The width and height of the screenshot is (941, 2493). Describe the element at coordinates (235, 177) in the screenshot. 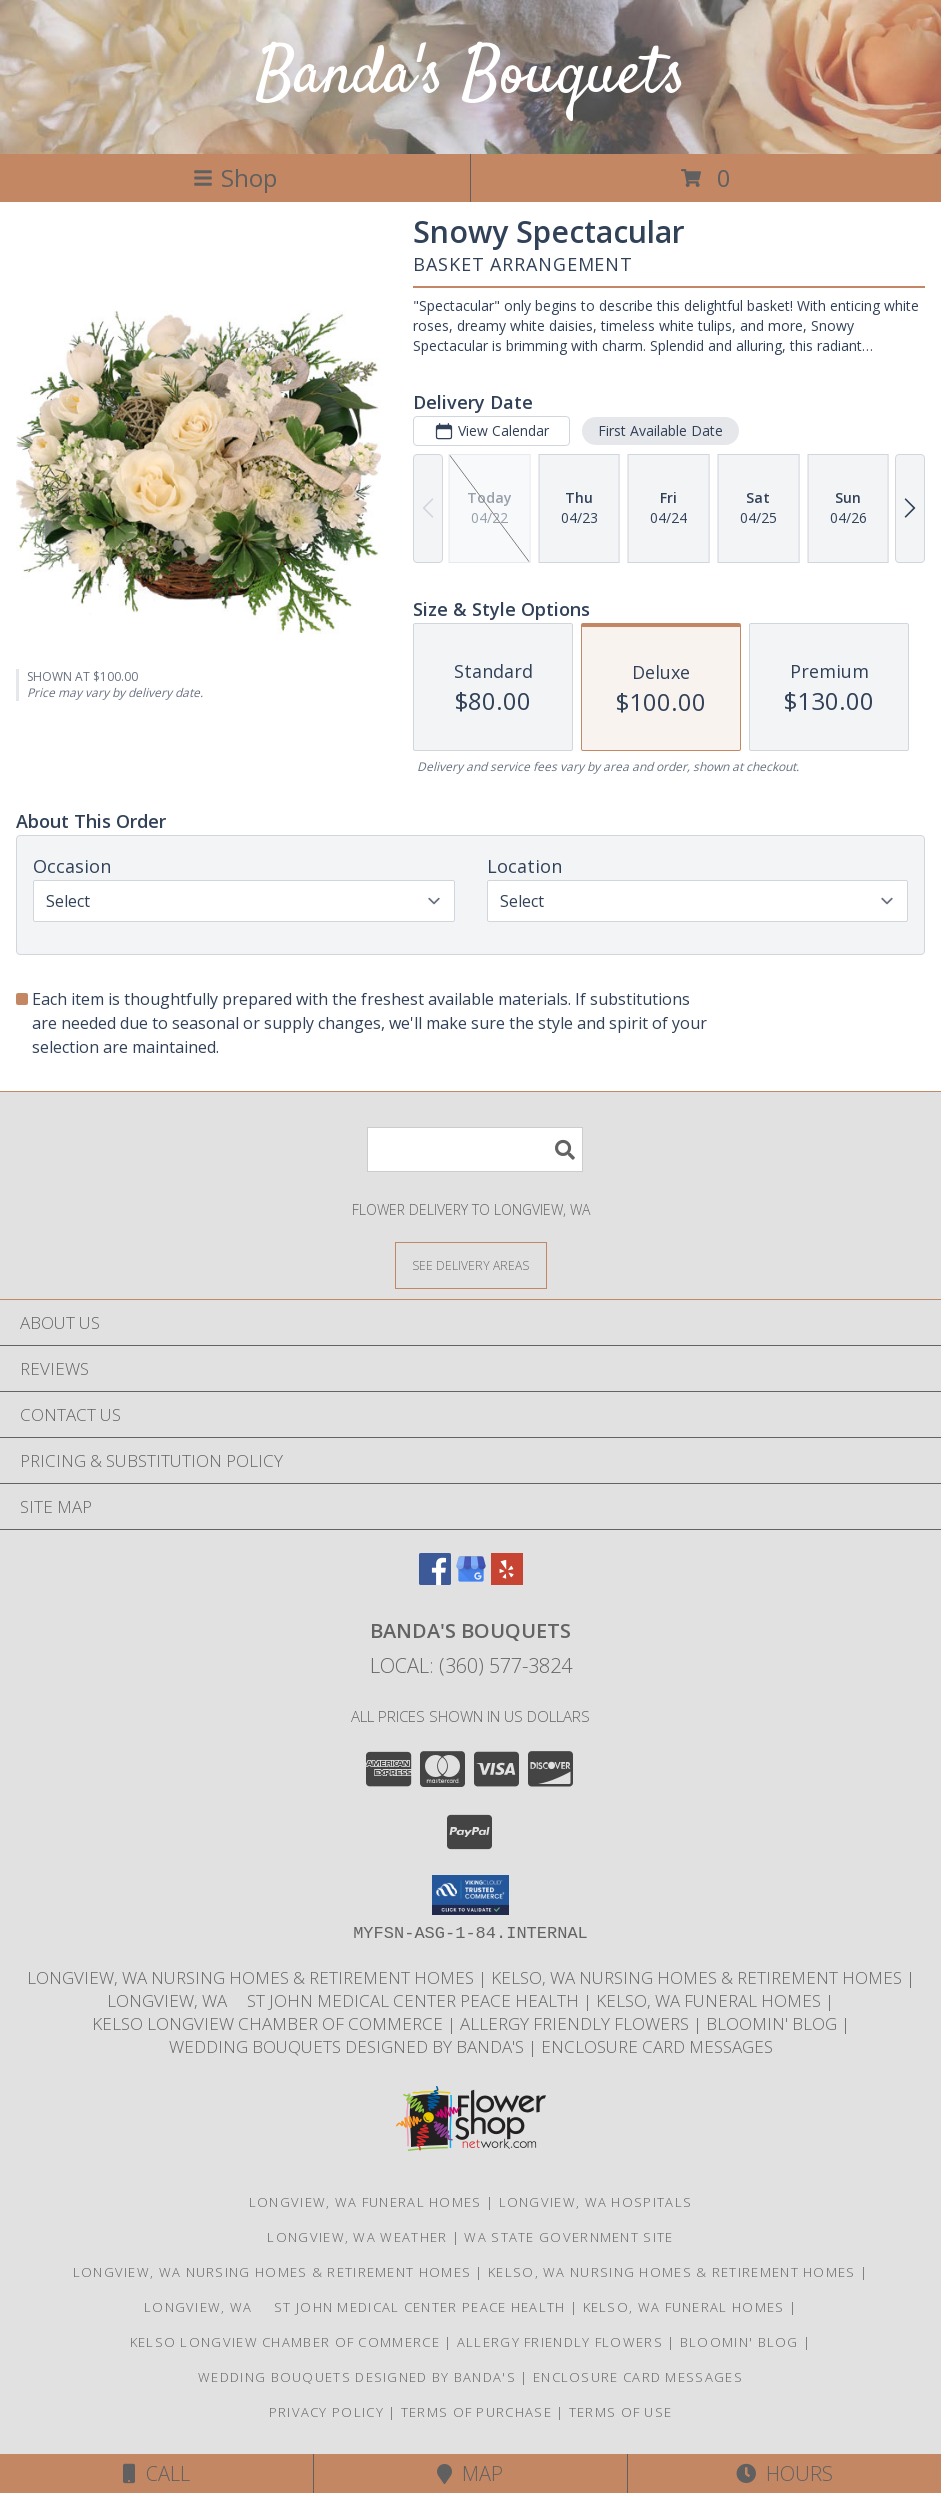

I see `Shop` at that location.